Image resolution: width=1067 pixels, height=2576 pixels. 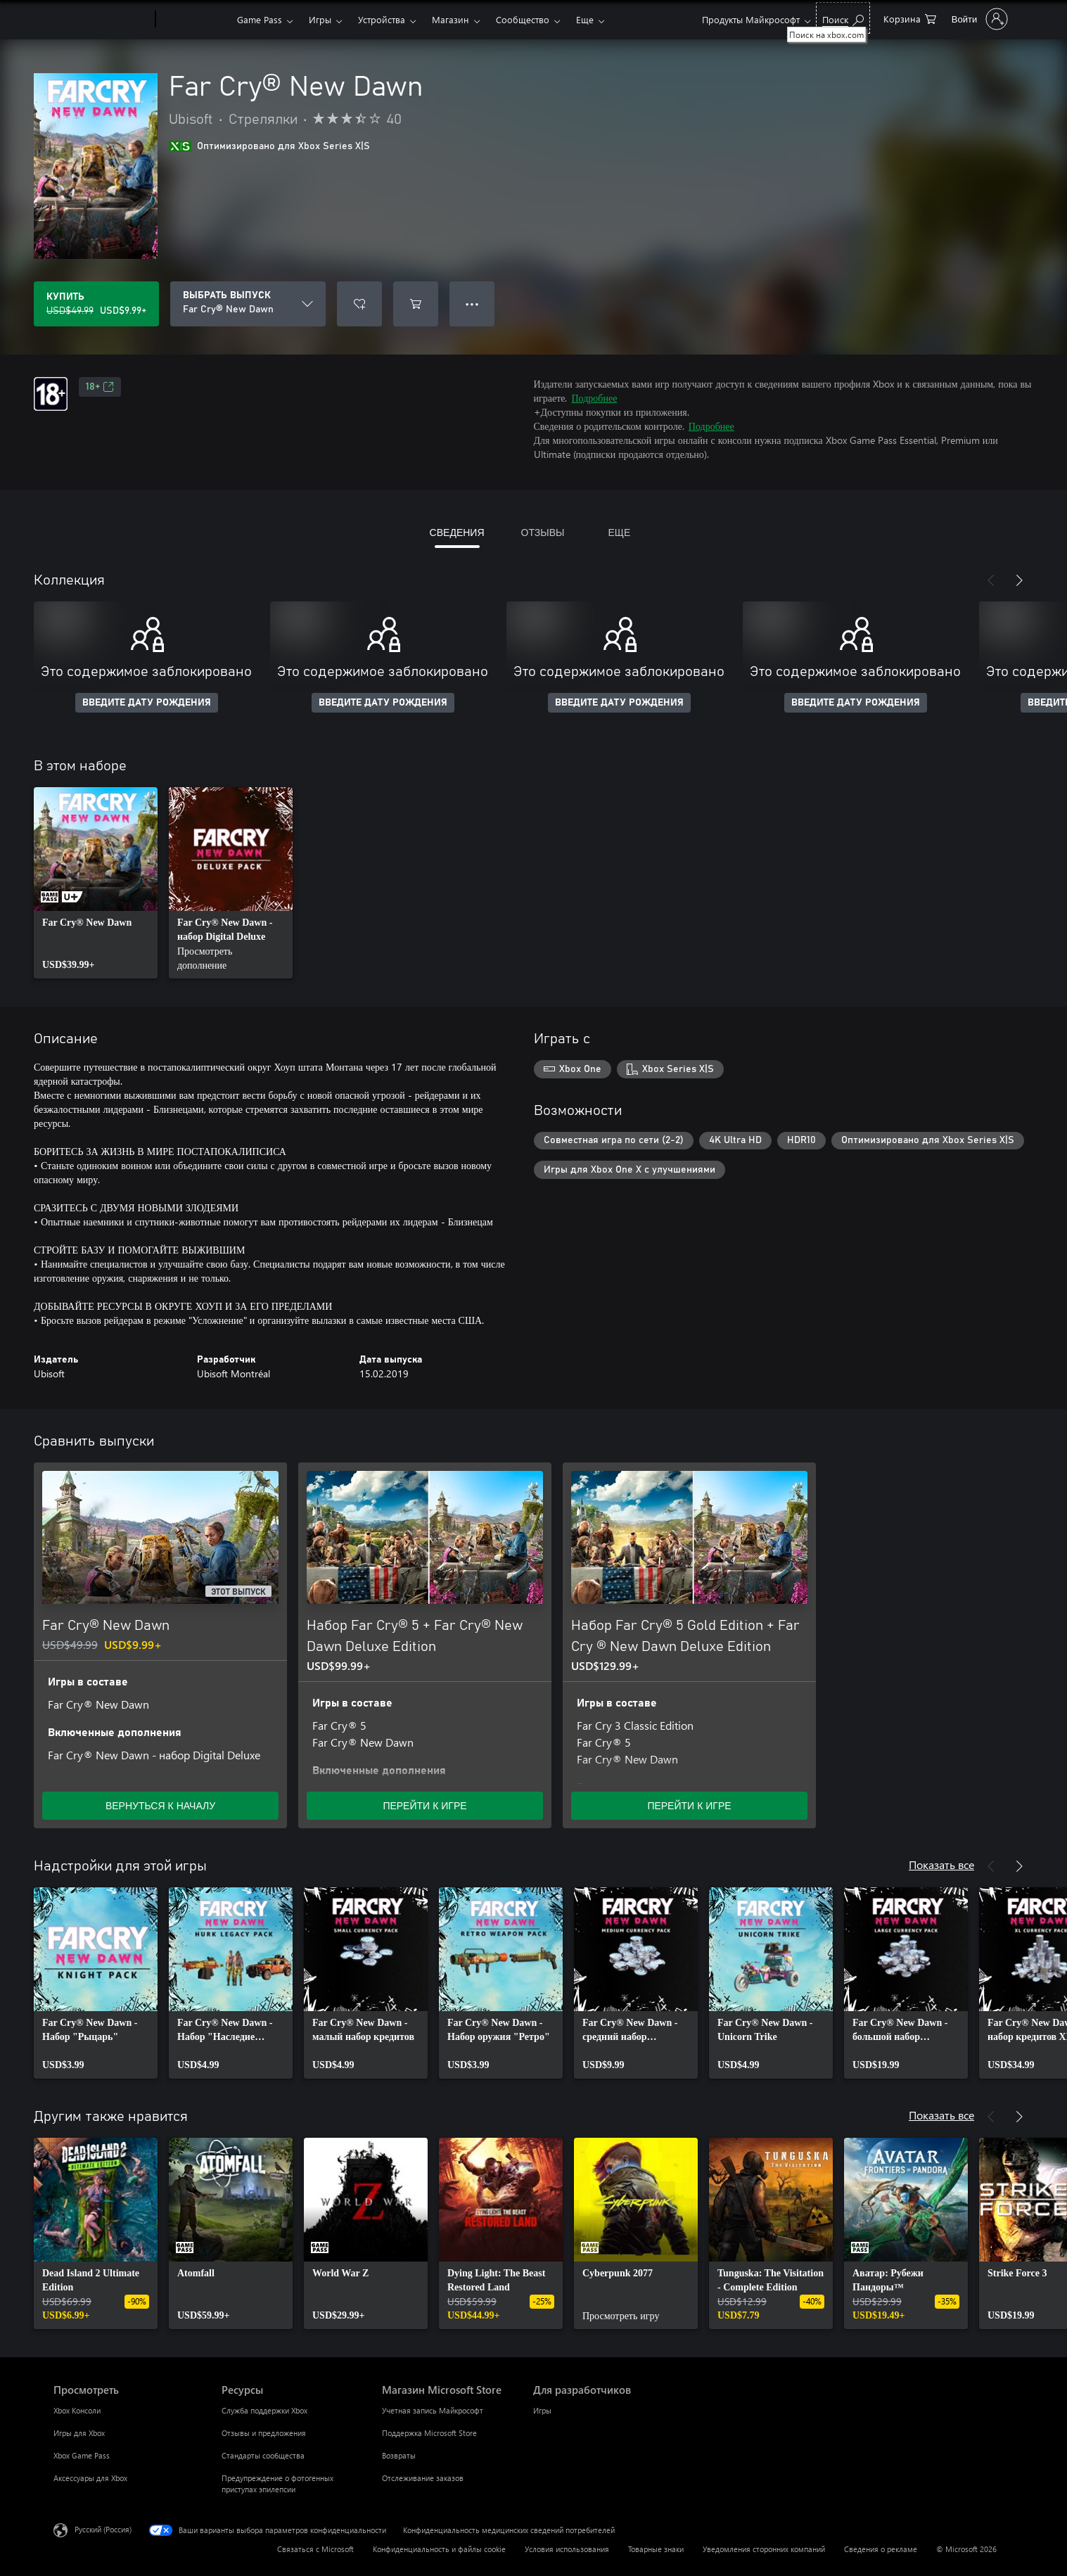 What do you see at coordinates (81, 2455) in the screenshot?
I see `Xbox Game Pass [Xbox Game Pass Просмотреть]` at bounding box center [81, 2455].